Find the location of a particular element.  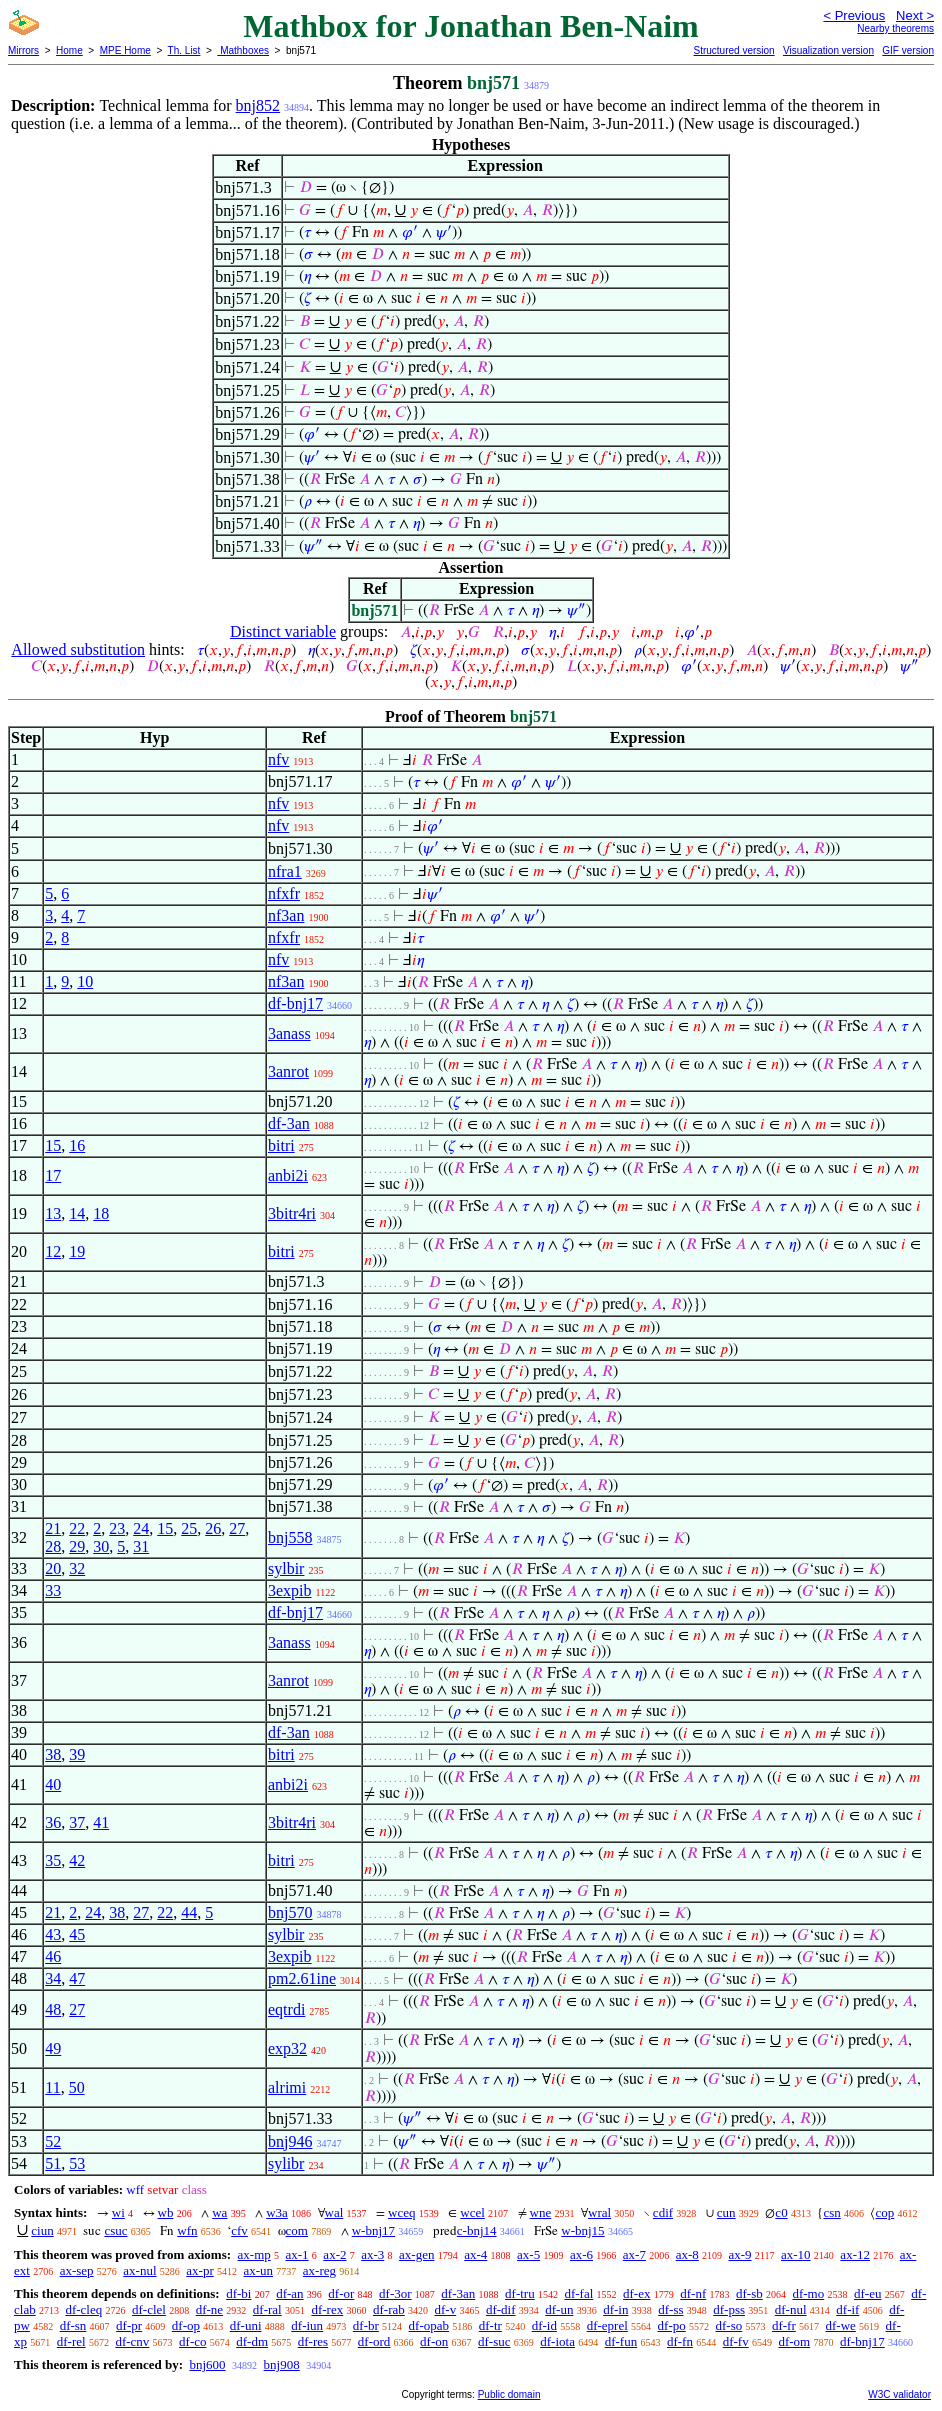

pm2.61ine is located at coordinates (302, 1978).